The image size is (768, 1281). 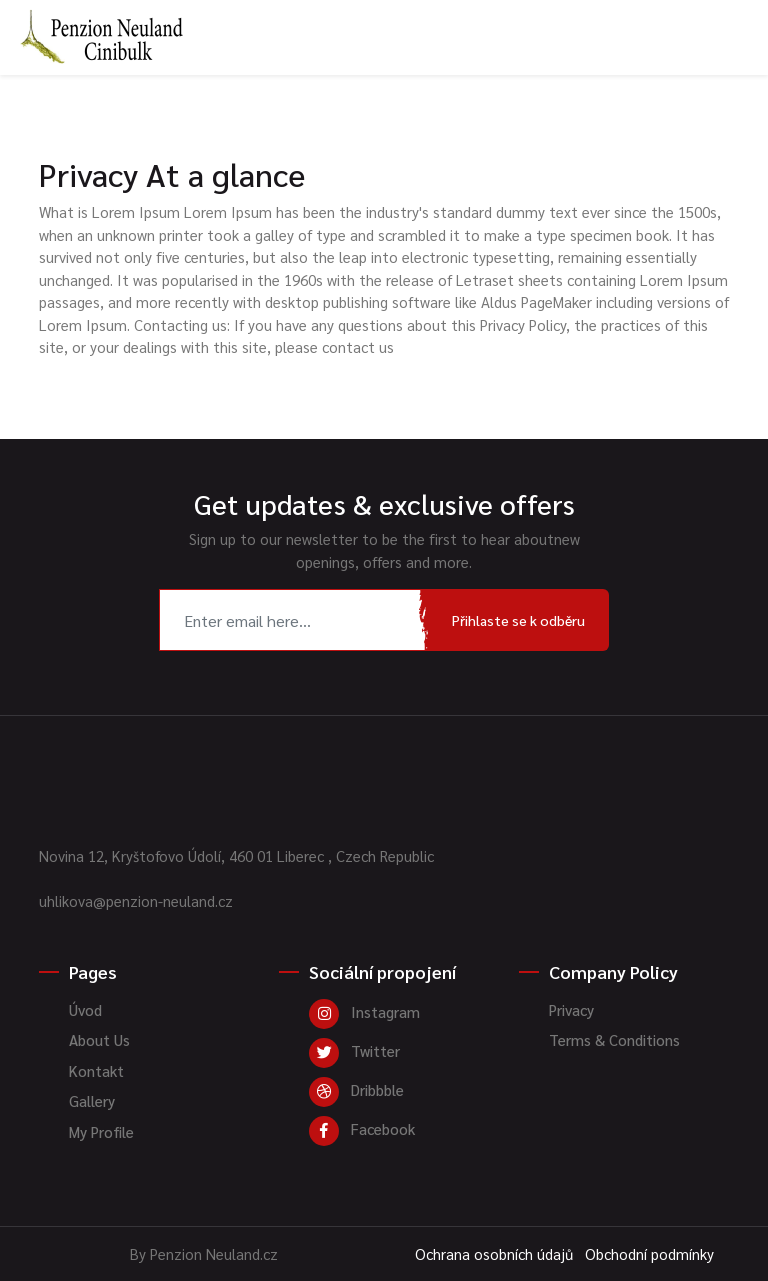 What do you see at coordinates (99, 1039) in the screenshot?
I see `About Us` at bounding box center [99, 1039].